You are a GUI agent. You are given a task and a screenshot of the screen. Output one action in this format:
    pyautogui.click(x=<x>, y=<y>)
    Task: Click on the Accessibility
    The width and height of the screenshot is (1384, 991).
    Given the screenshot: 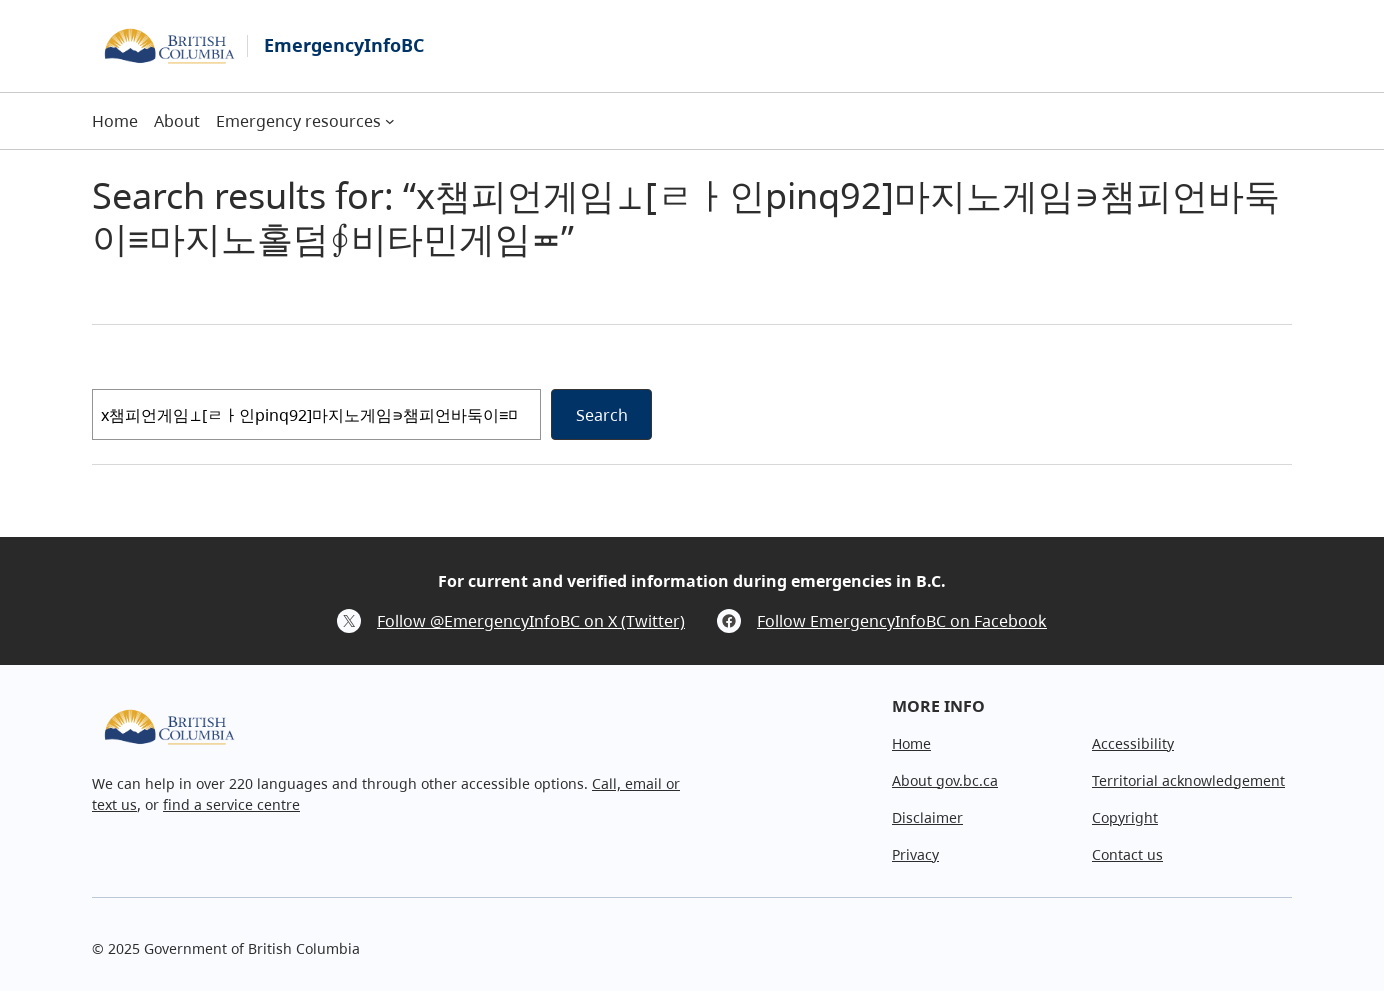 What is the action you would take?
    pyautogui.click(x=1133, y=743)
    